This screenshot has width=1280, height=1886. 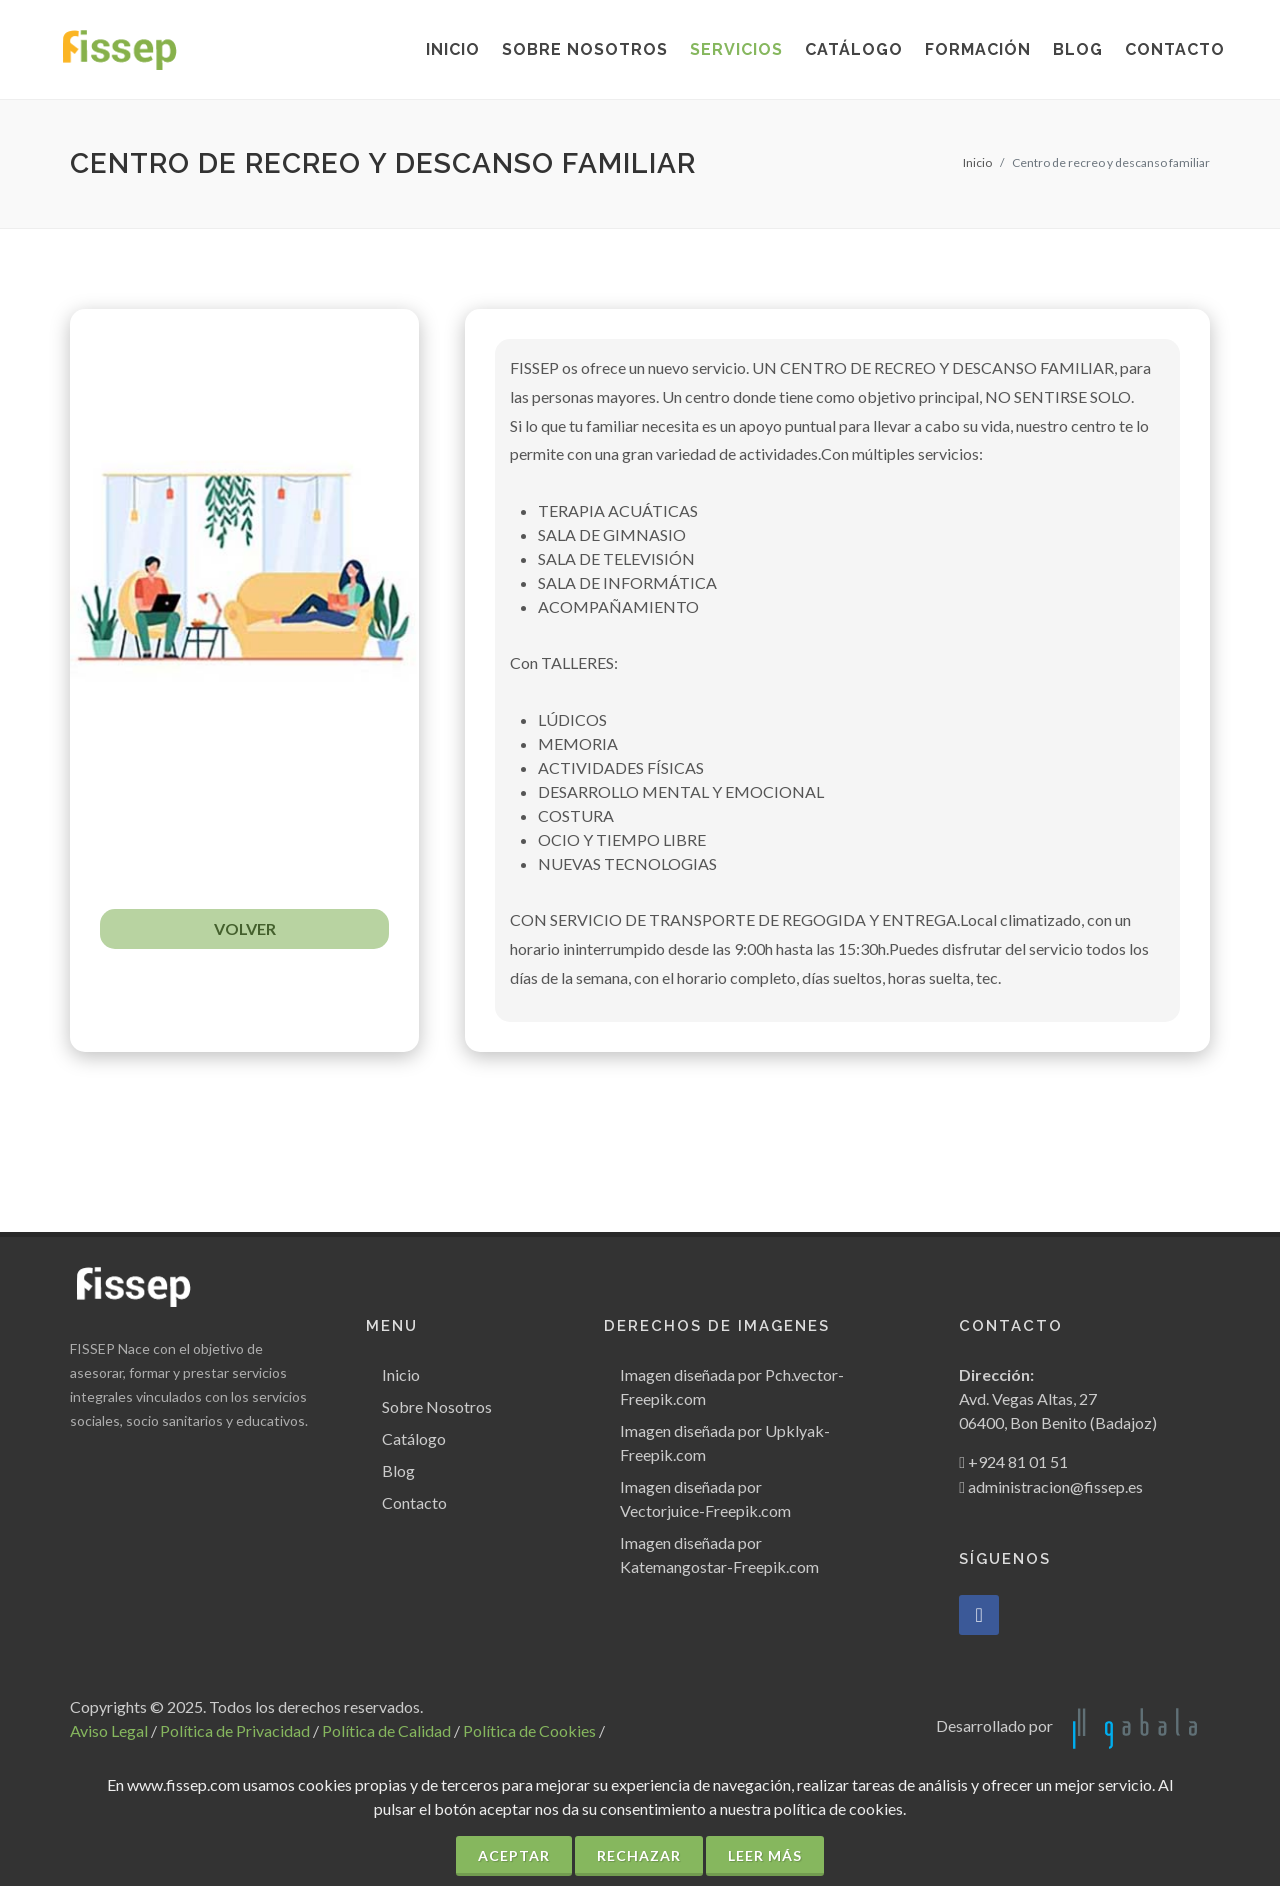 I want to click on Política de Privacidad, so click(x=235, y=1730).